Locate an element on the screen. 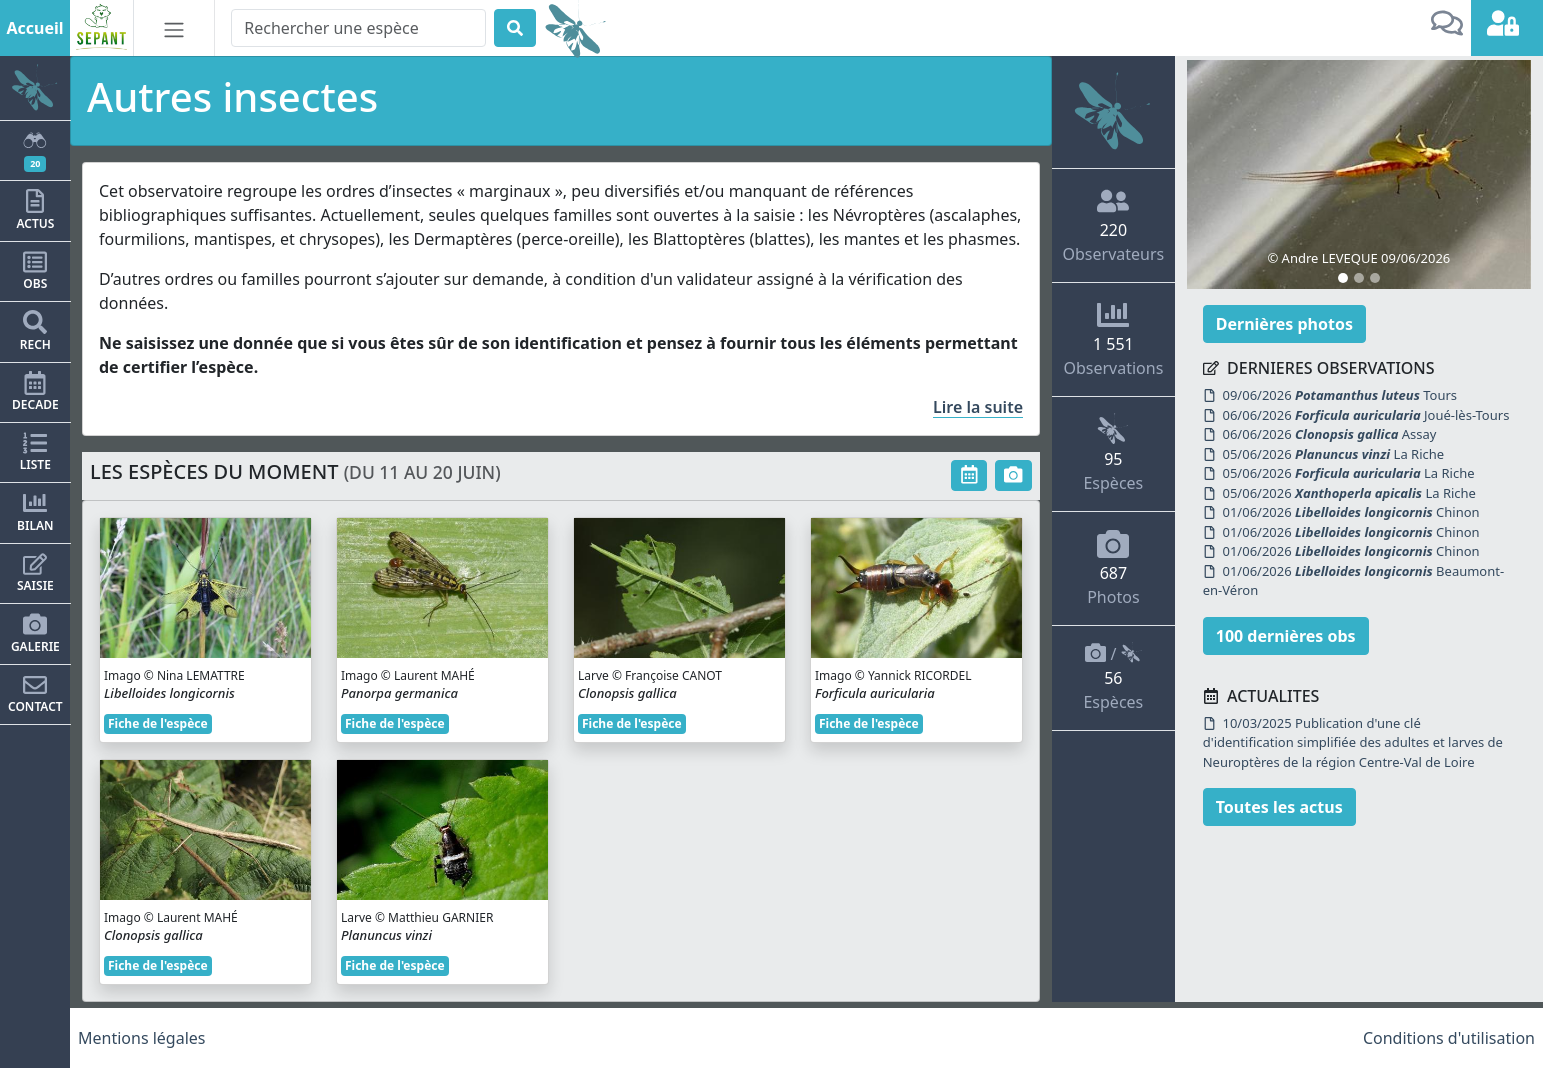 The image size is (1543, 1068). 01/06/2026 is located at coordinates (1351, 512).